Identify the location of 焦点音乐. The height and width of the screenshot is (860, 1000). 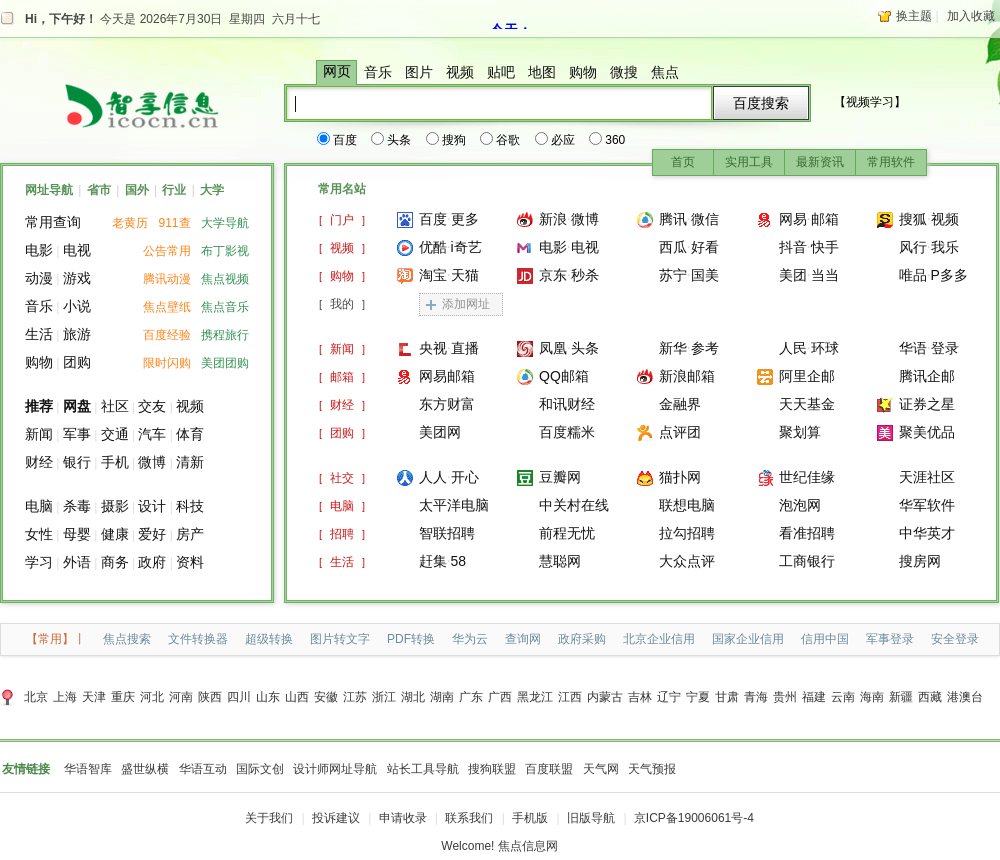
(225, 307).